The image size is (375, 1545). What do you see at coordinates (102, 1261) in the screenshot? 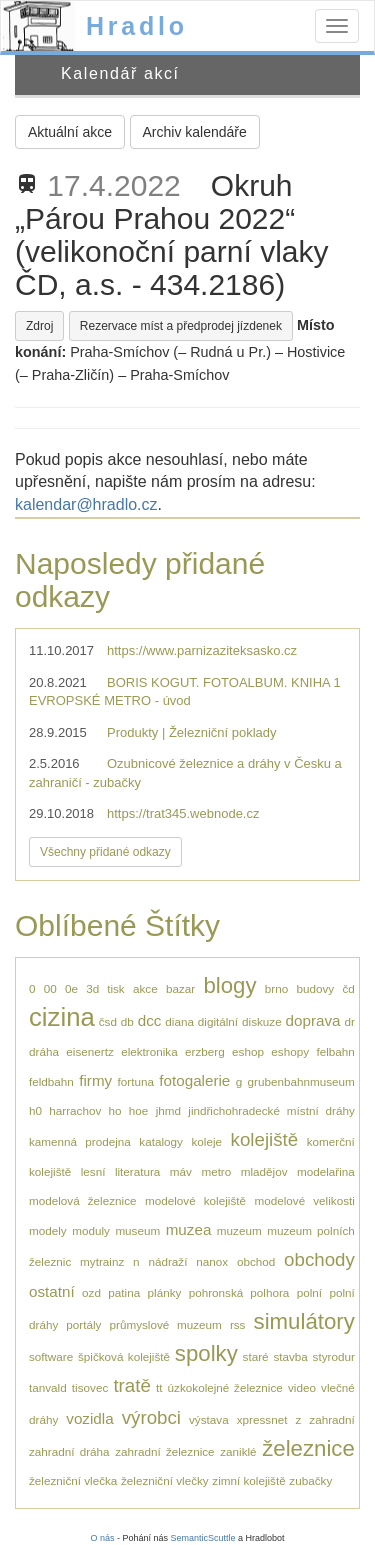
I see `mytrainz` at bounding box center [102, 1261].